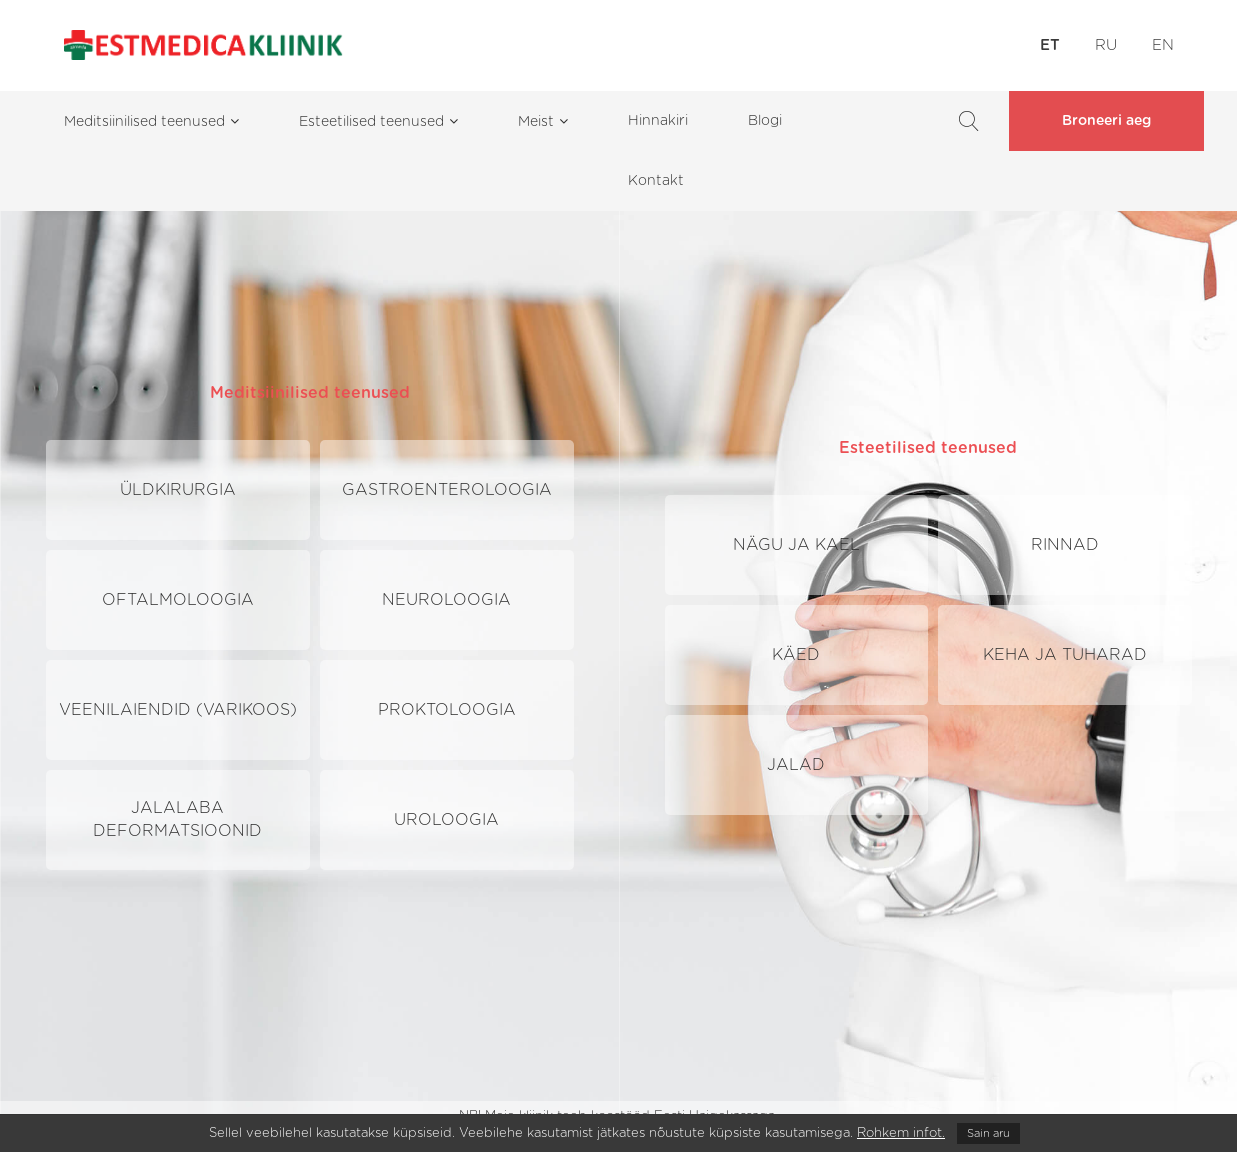 The height and width of the screenshot is (1152, 1237). Describe the element at coordinates (796, 545) in the screenshot. I see `Nägu ja kael` at that location.